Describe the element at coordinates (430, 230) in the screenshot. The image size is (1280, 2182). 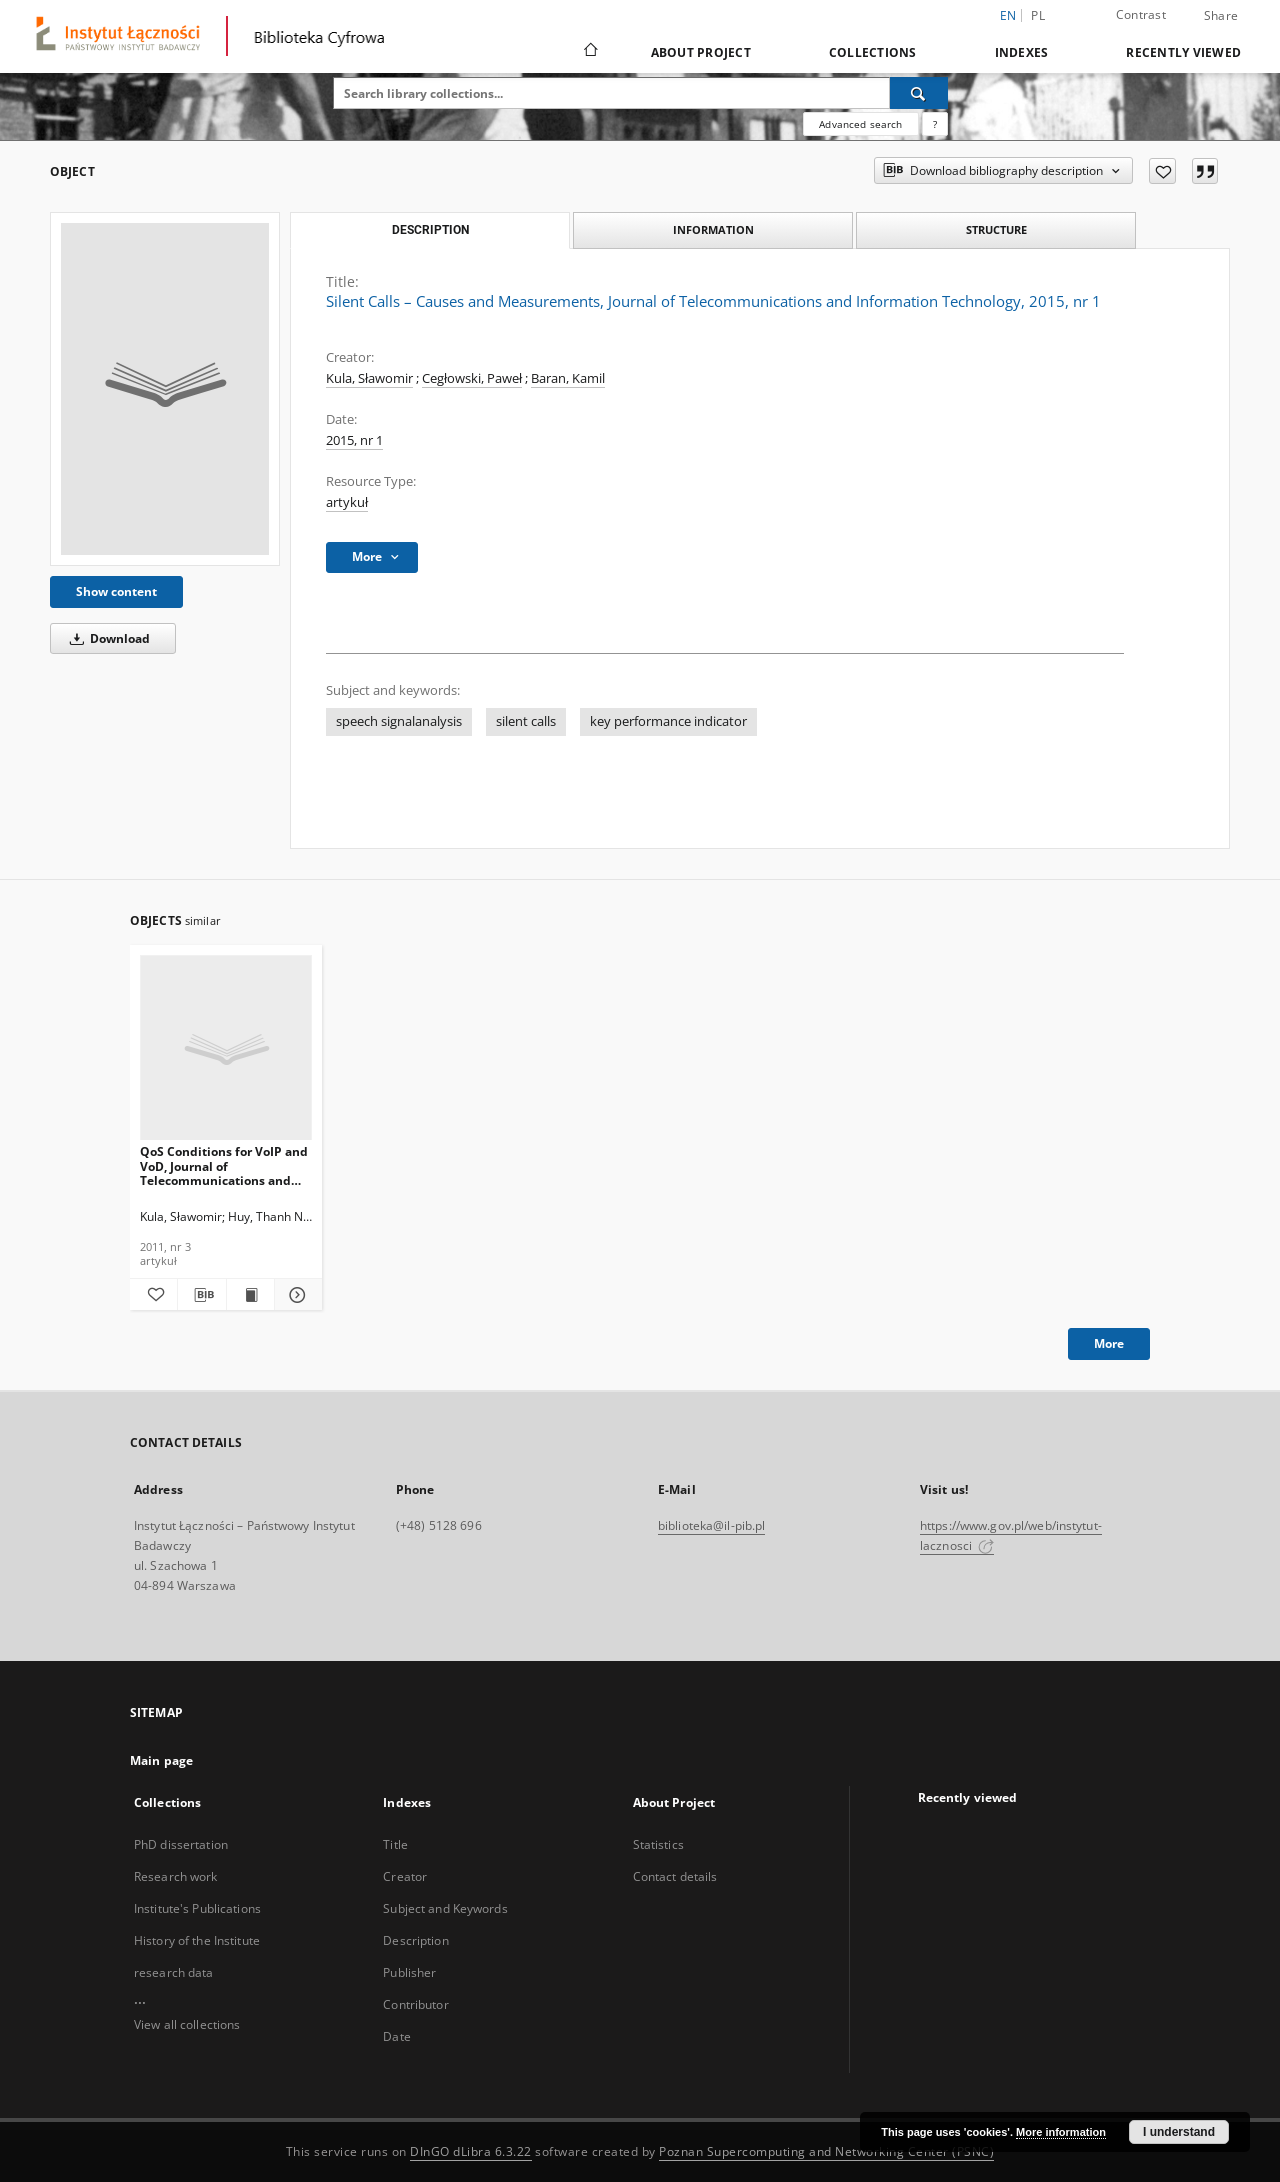
I see `Description [tab]` at that location.